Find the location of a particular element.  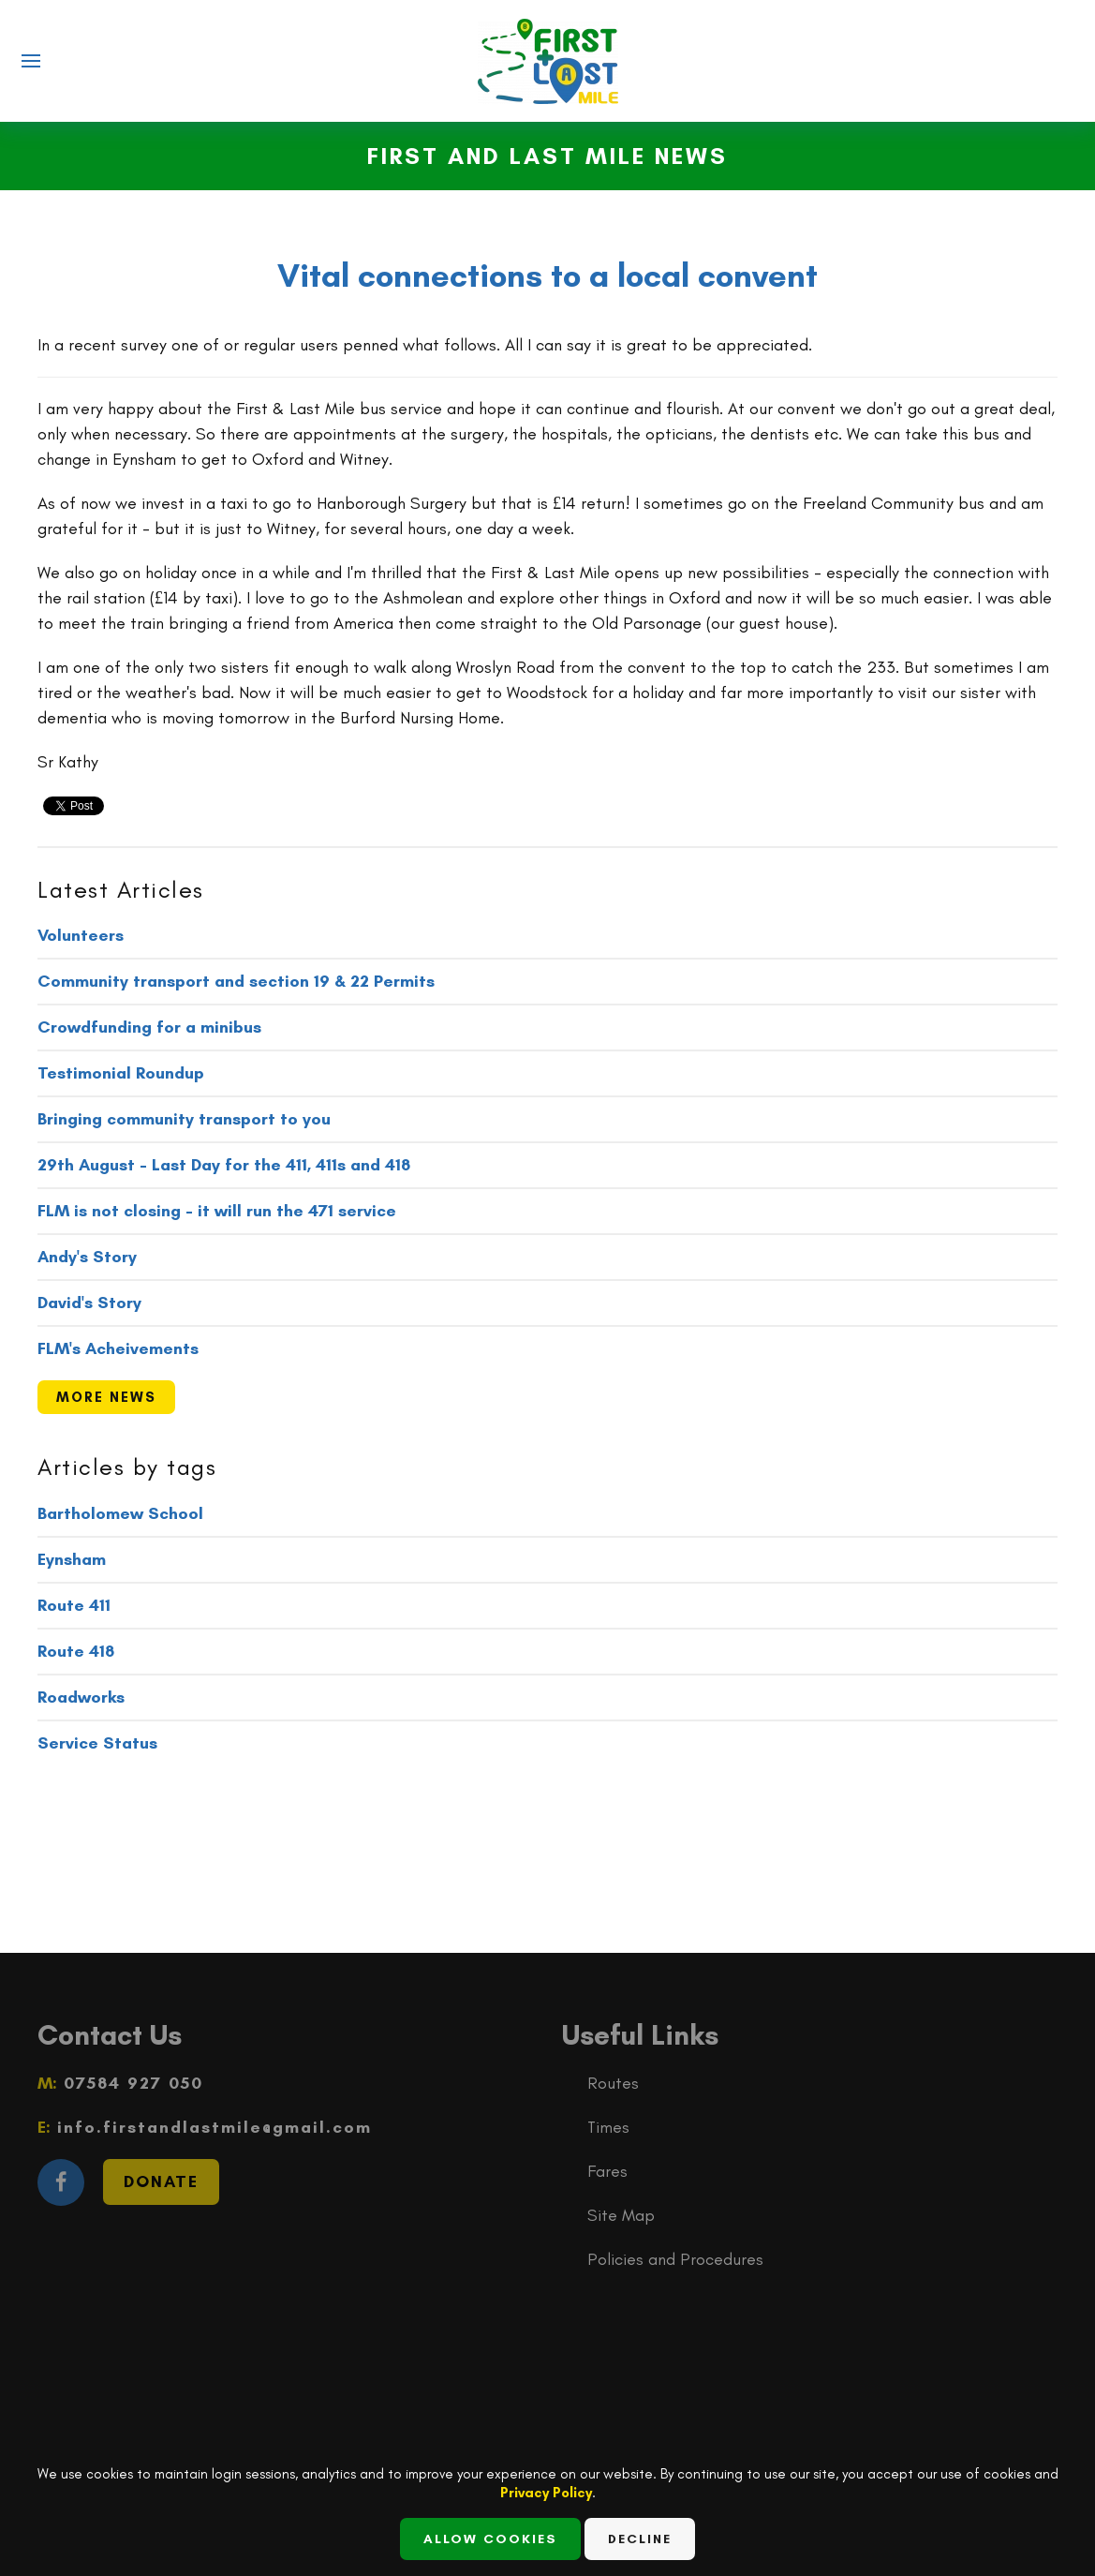

Allow Cookies is located at coordinates (490, 2539).